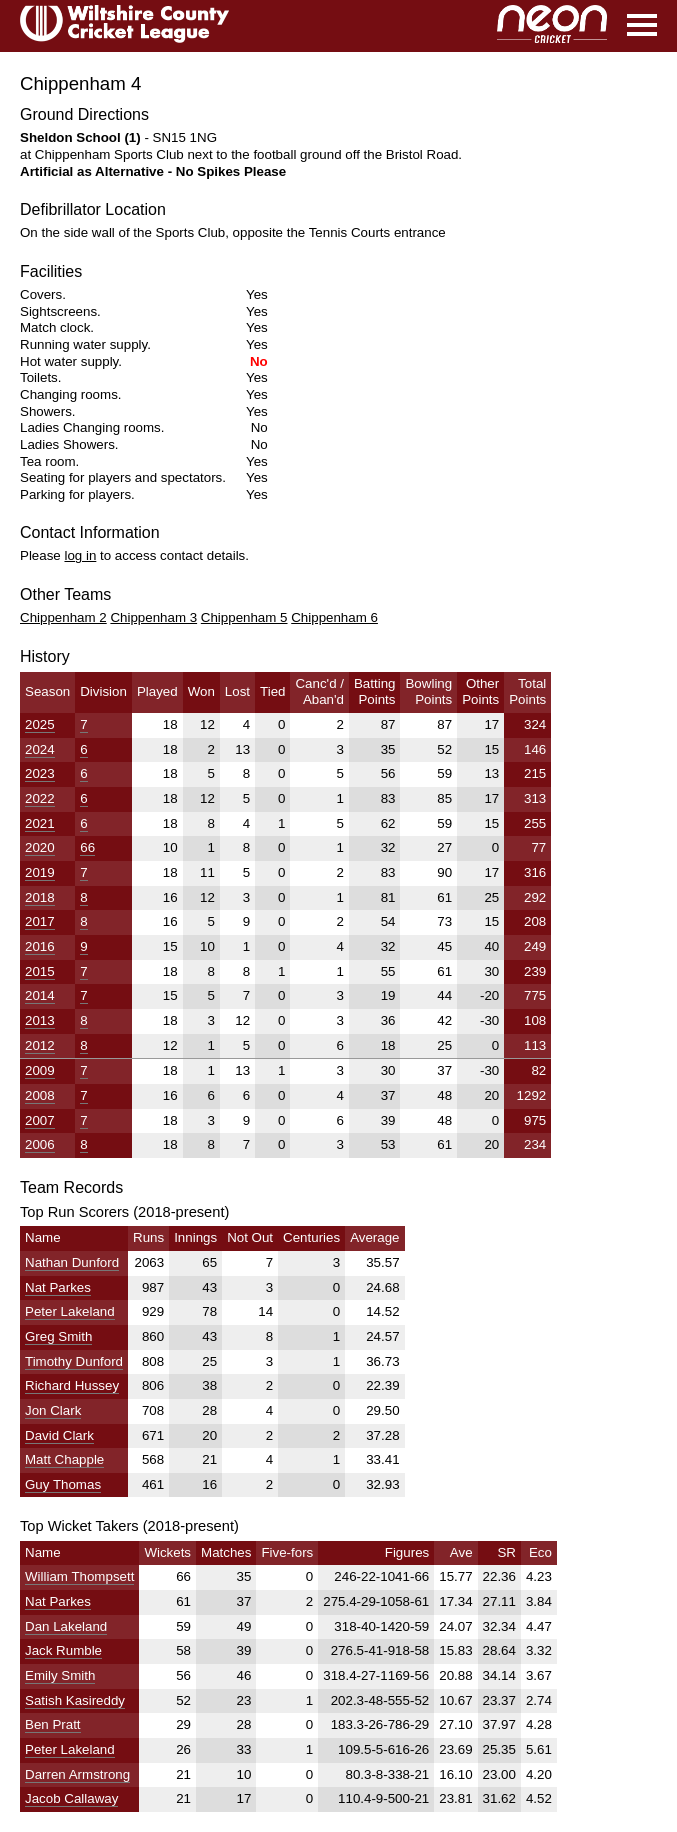  Describe the element at coordinates (66, 1626) in the screenshot. I see `Dan Lakeland` at that location.